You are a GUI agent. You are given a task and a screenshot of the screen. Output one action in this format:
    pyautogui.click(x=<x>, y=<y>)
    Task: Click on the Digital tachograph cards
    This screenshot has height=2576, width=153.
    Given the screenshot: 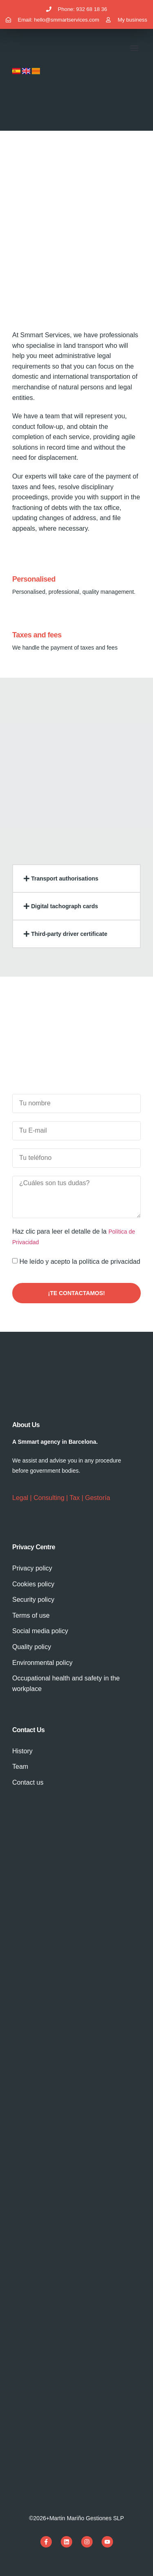 What is the action you would take?
    pyautogui.click(x=64, y=906)
    